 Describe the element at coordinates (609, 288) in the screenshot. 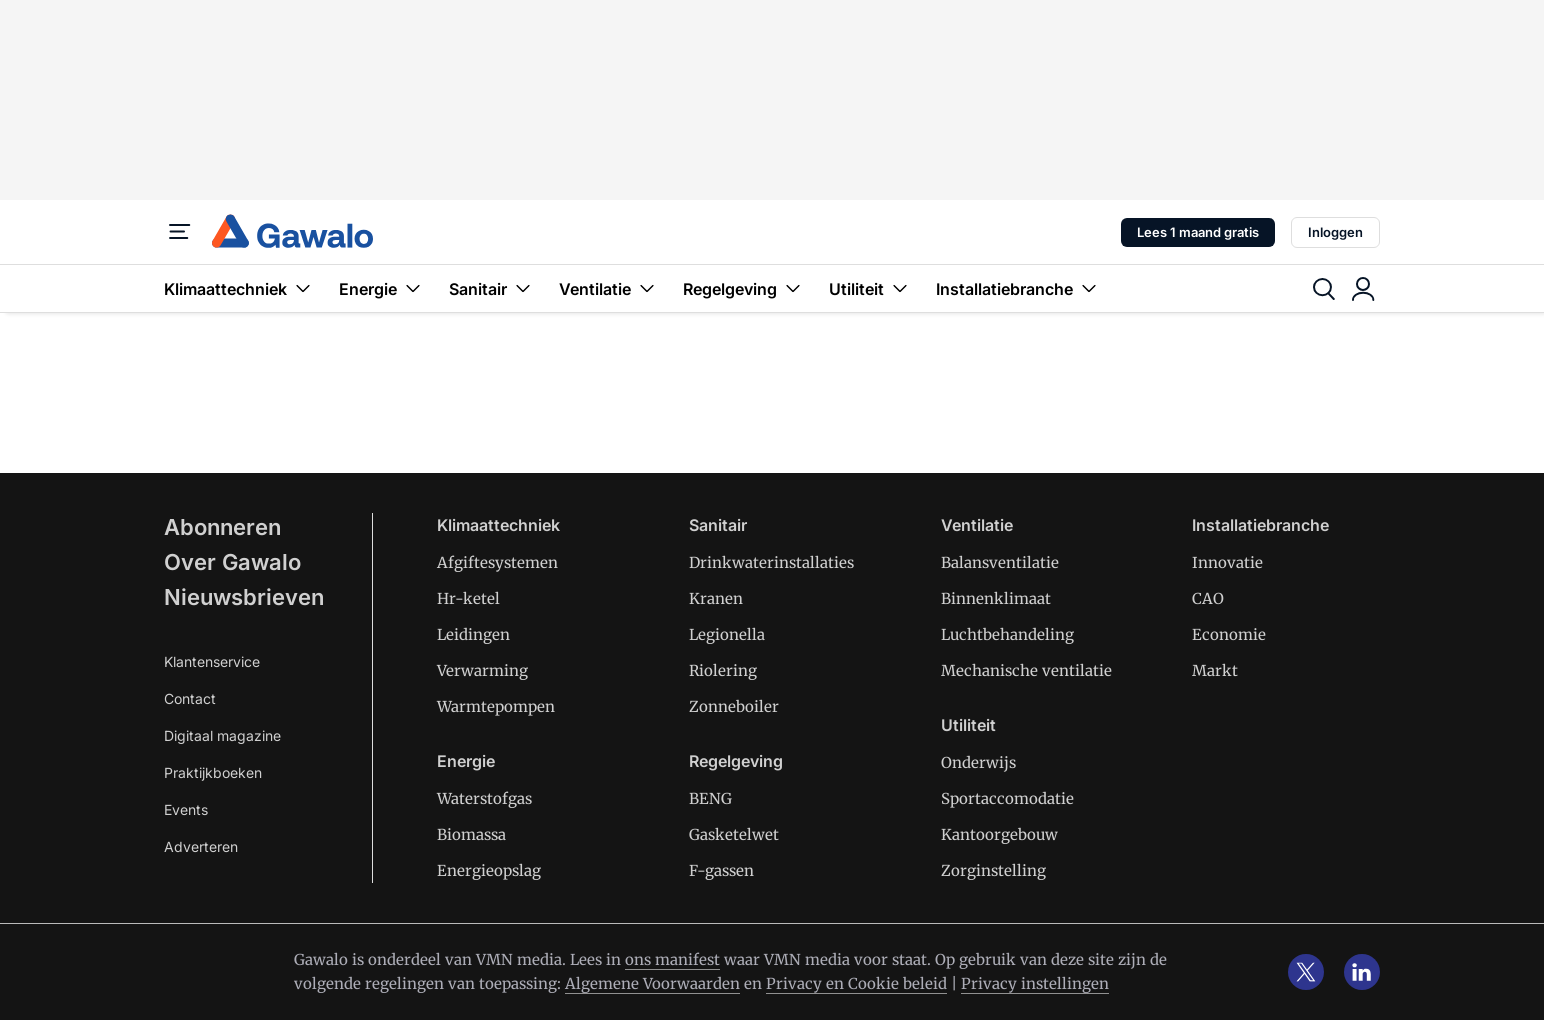

I see `Ventilatie` at that location.